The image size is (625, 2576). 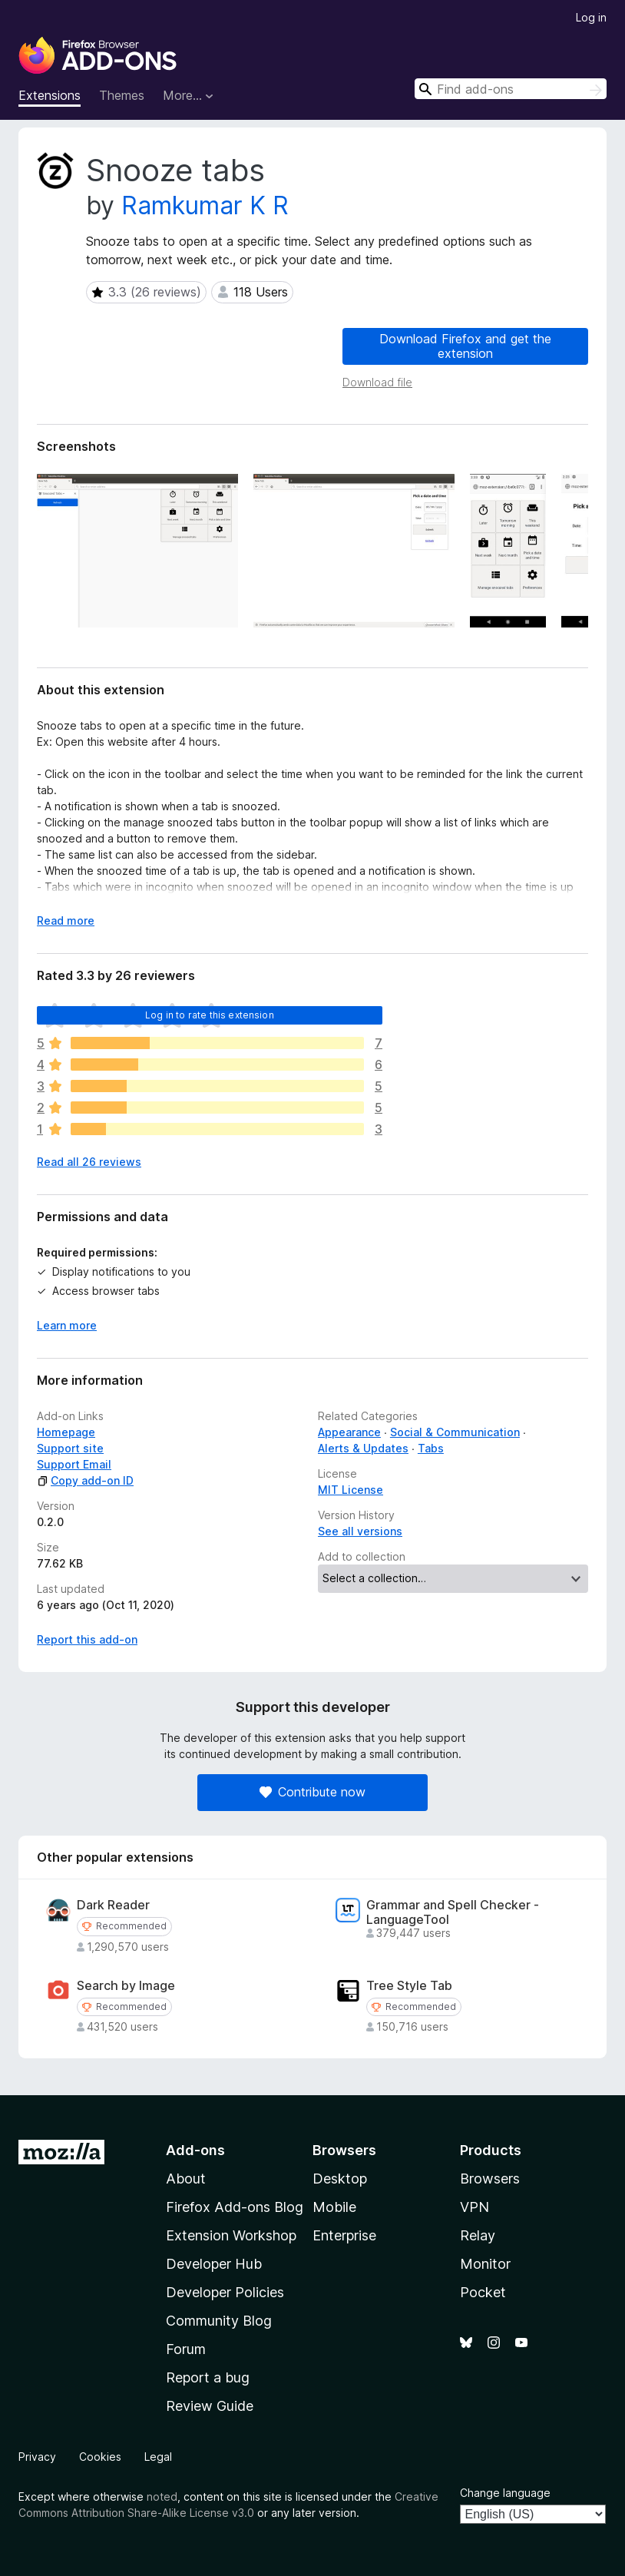 I want to click on Ramkumar K R, so click(x=205, y=205).